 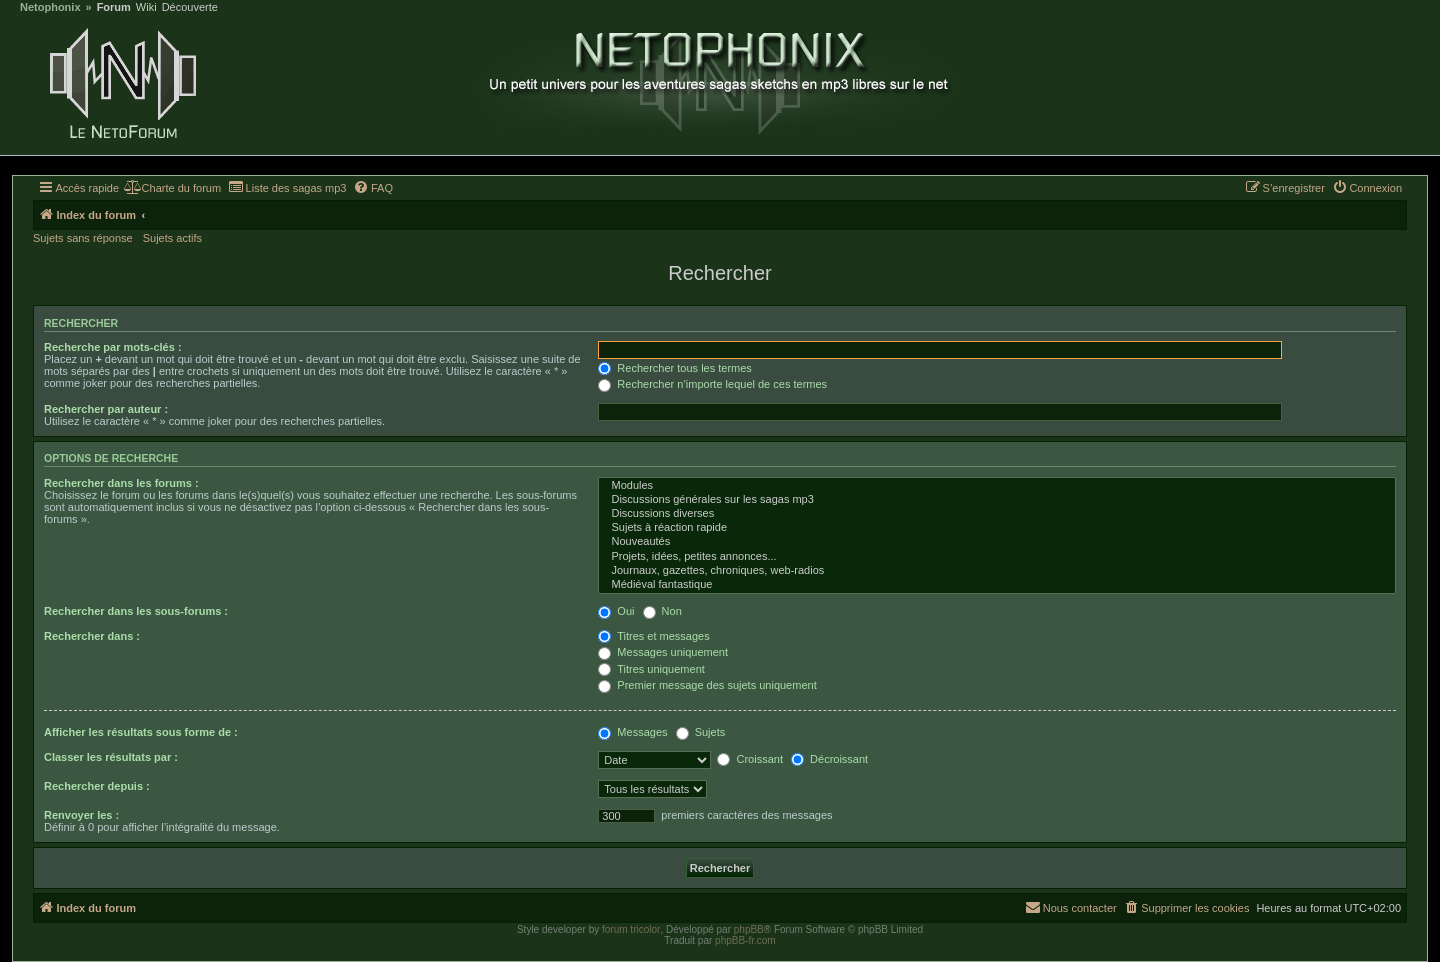 What do you see at coordinates (653, 636) in the screenshot?
I see `Titres et messages` at bounding box center [653, 636].